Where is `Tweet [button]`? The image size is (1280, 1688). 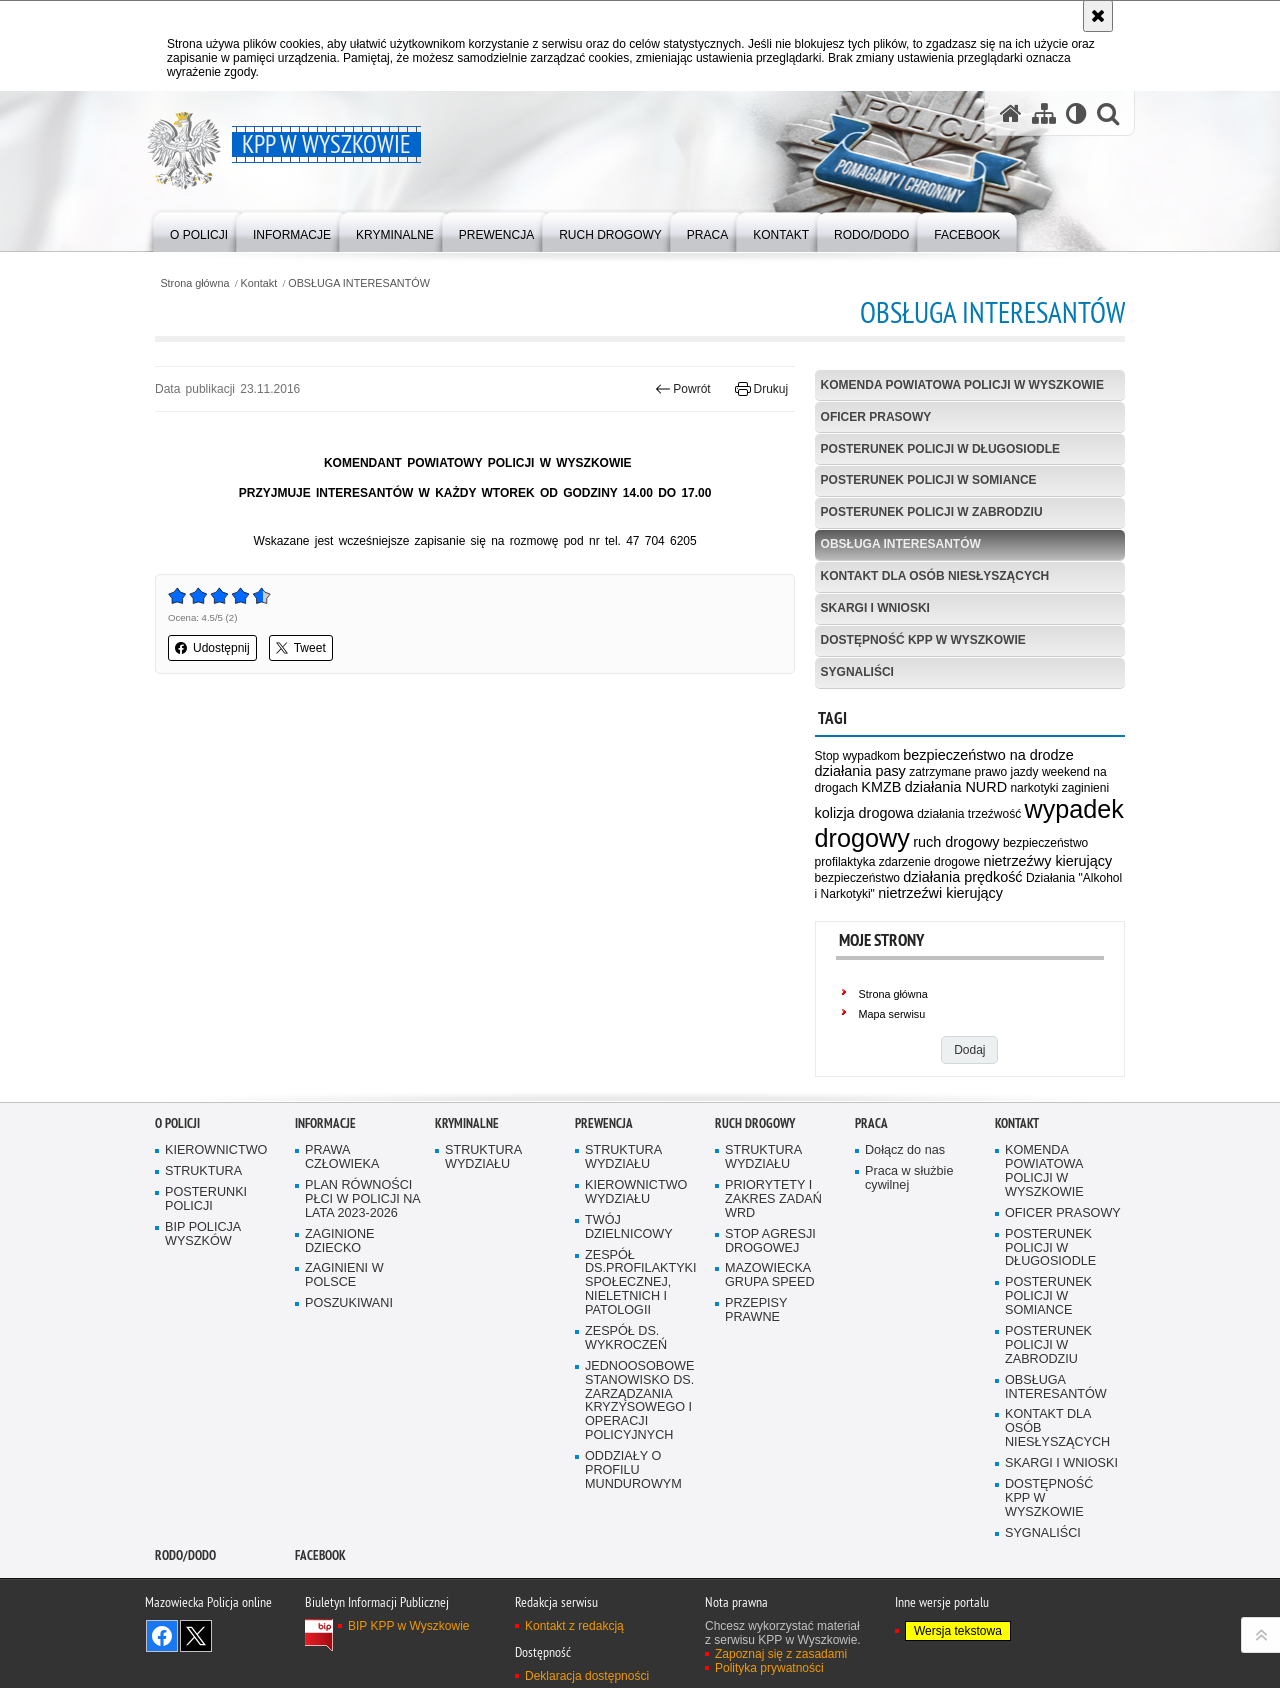
Tweet [button] is located at coordinates (301, 648).